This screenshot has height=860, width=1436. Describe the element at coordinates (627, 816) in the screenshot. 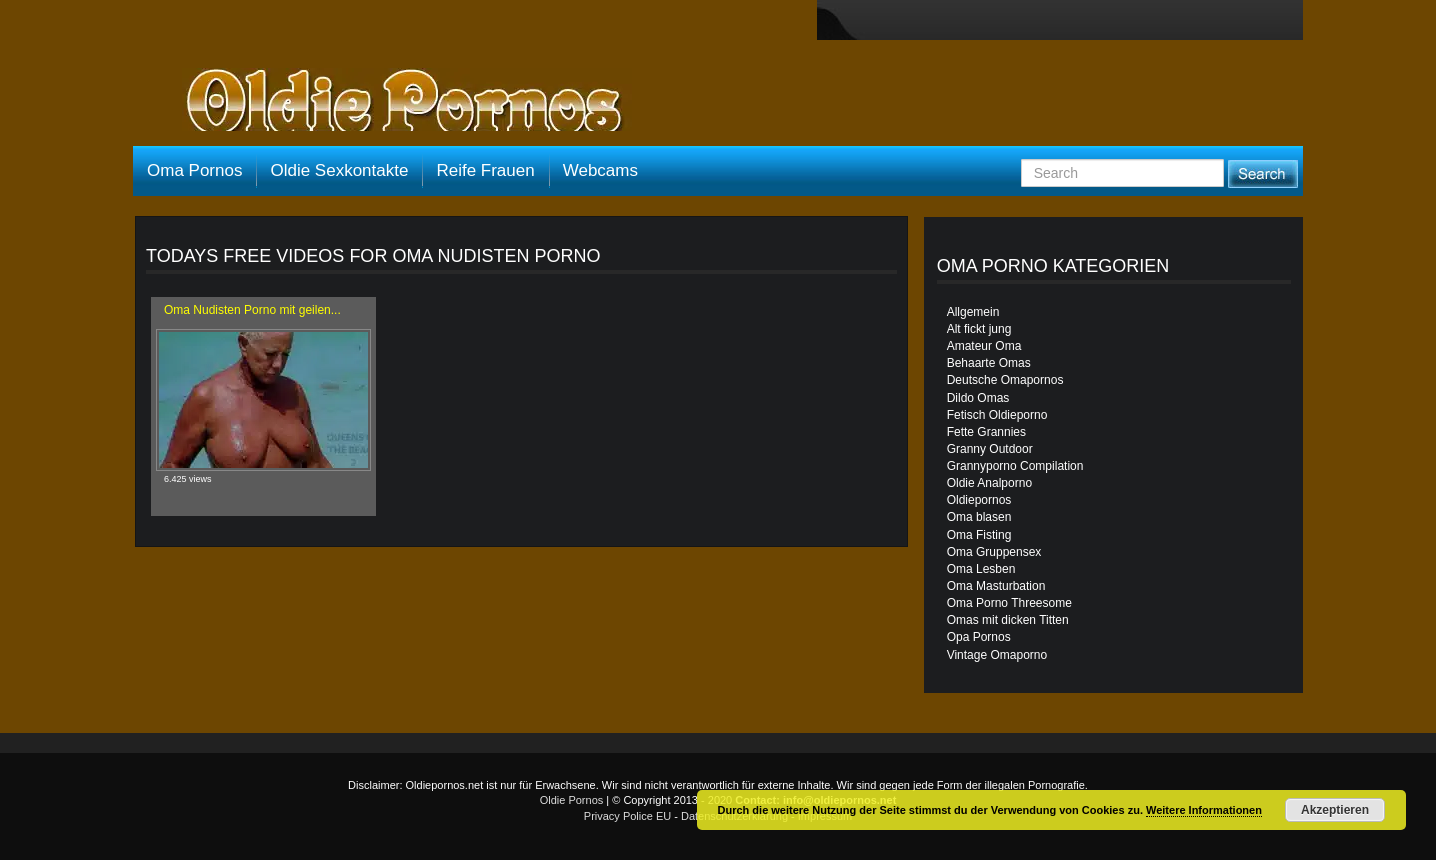

I see `Privacy Police EU` at that location.